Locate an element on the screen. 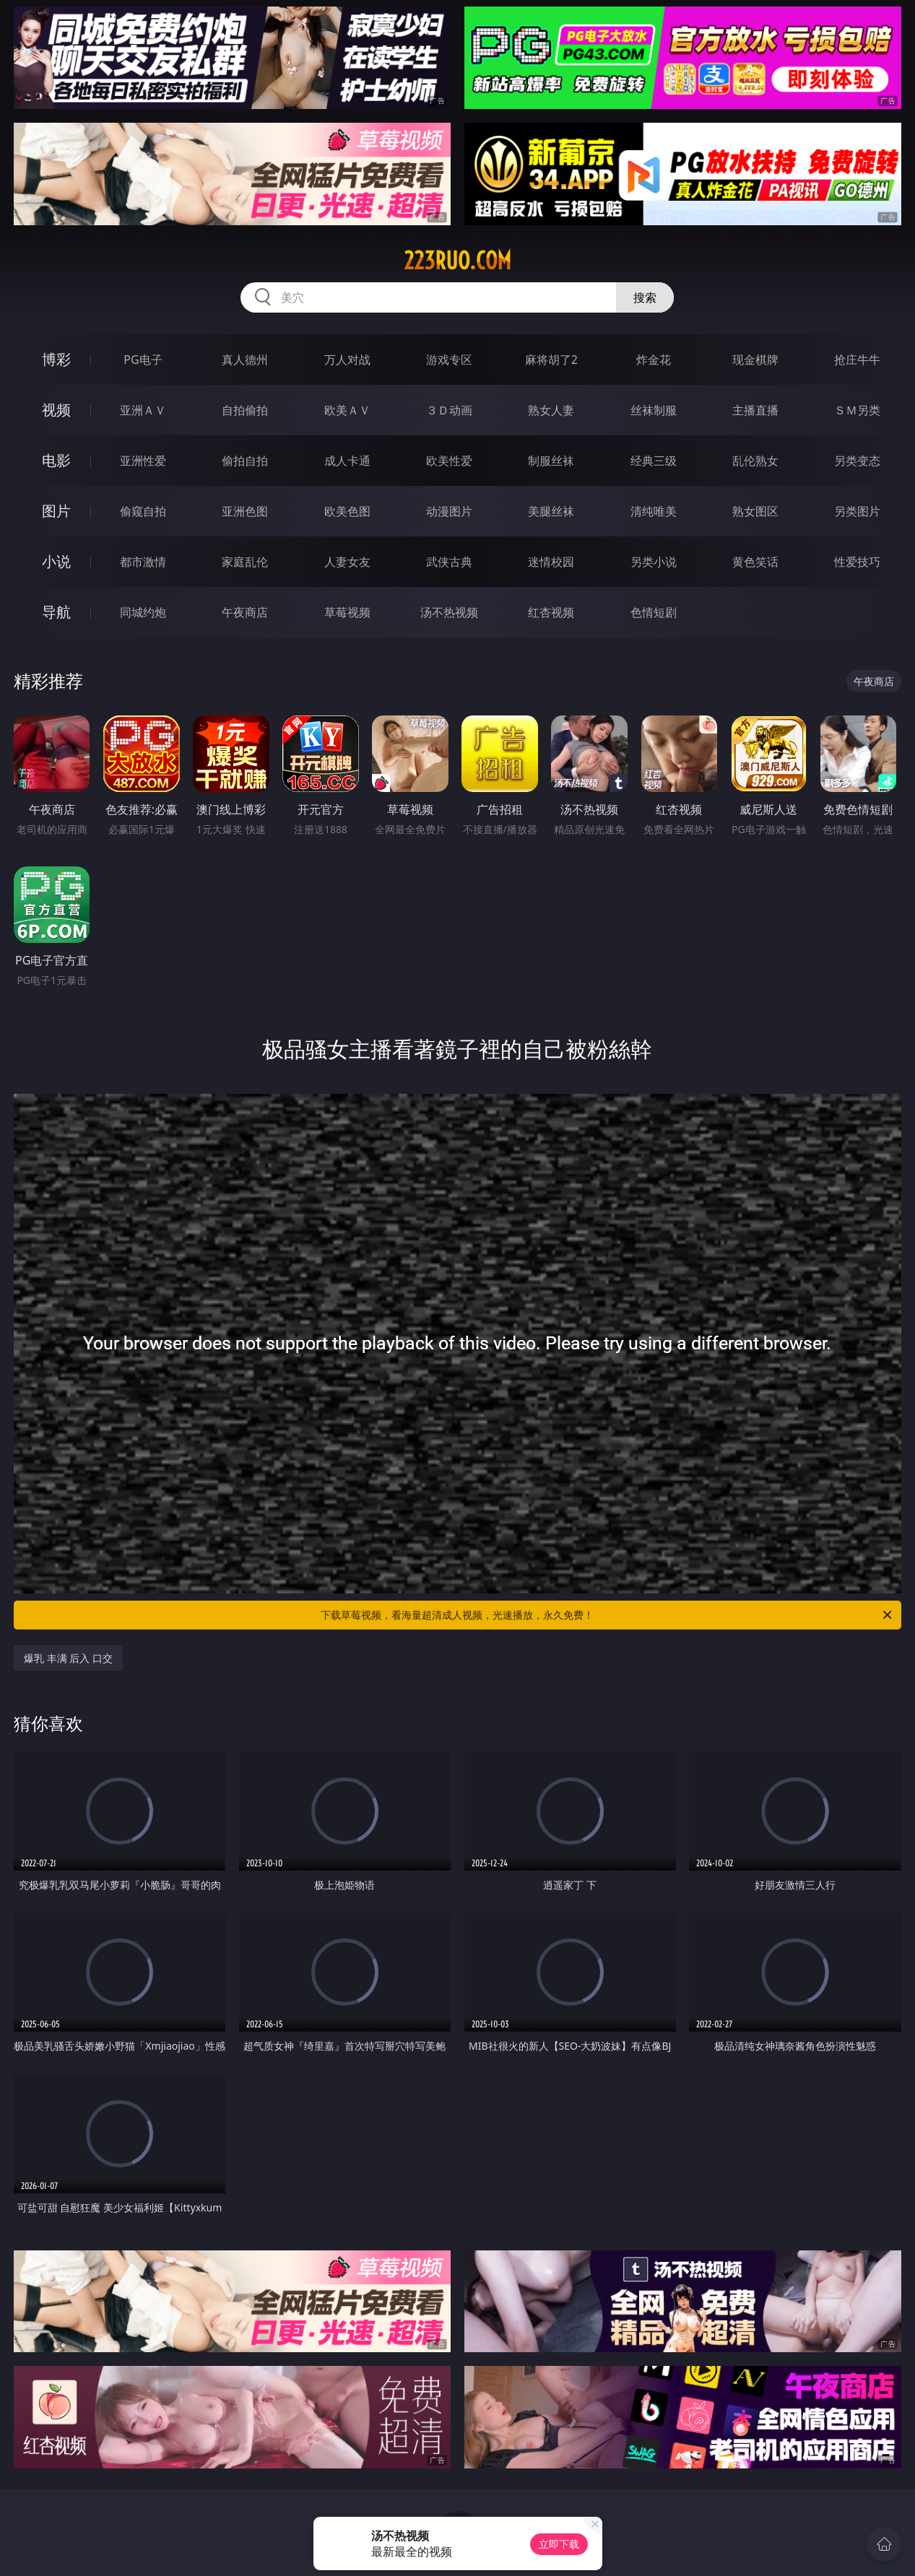  223ruo.com is located at coordinates (457, 260).